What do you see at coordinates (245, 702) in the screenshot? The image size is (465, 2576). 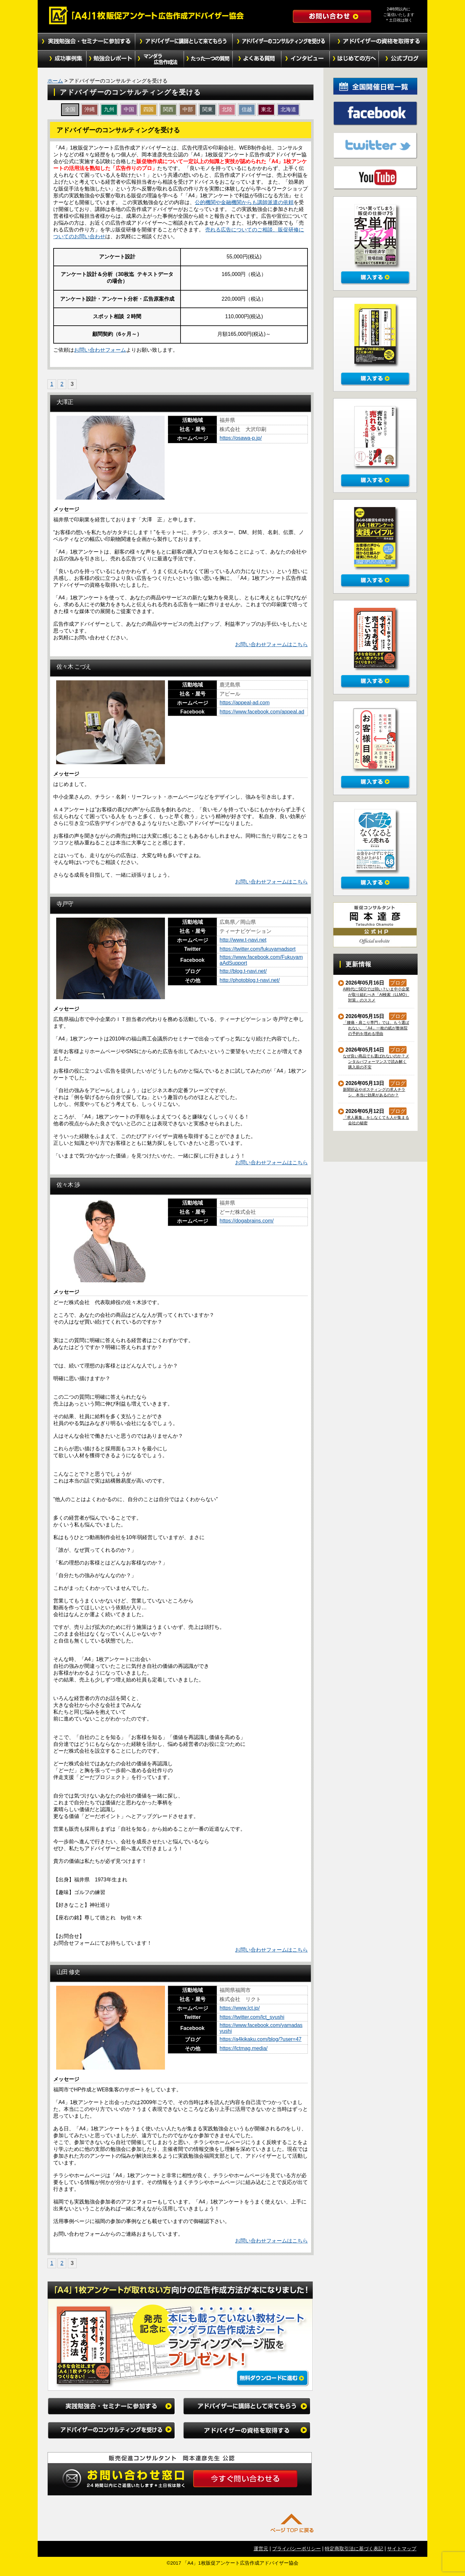 I see `https://appeal-ad.com` at bounding box center [245, 702].